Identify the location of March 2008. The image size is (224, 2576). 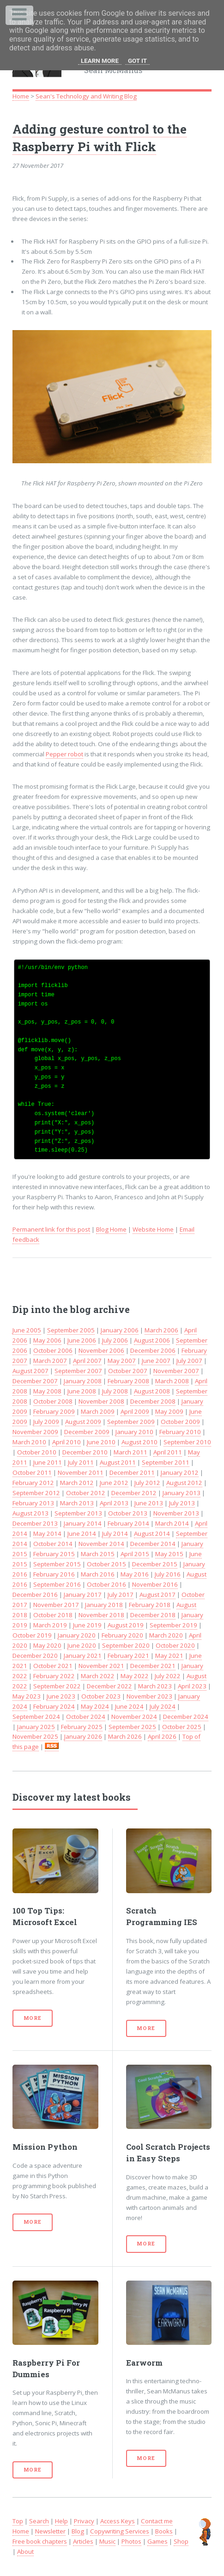
(172, 1381).